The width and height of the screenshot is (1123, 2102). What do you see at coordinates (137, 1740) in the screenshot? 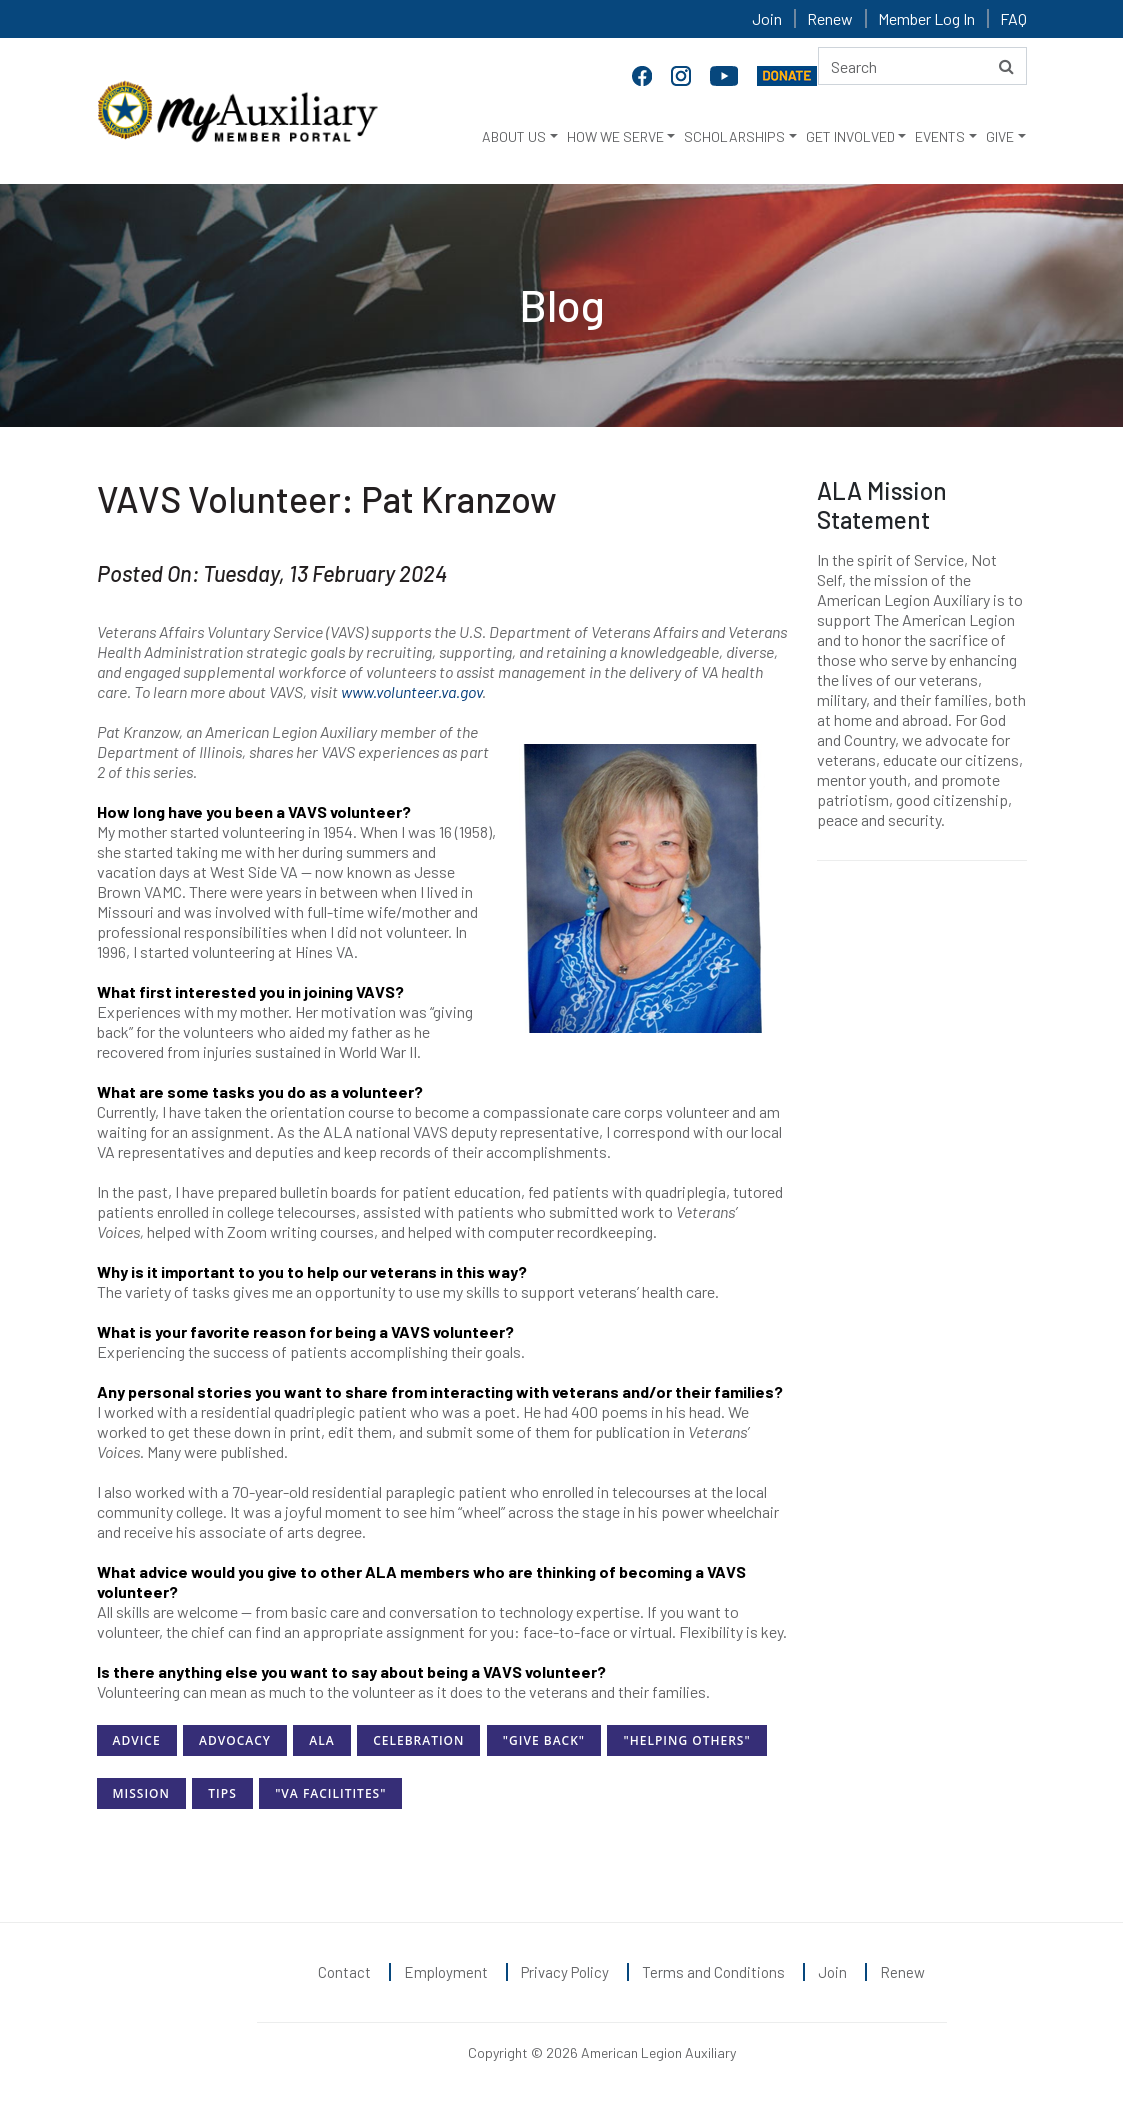
I see `Advice` at bounding box center [137, 1740].